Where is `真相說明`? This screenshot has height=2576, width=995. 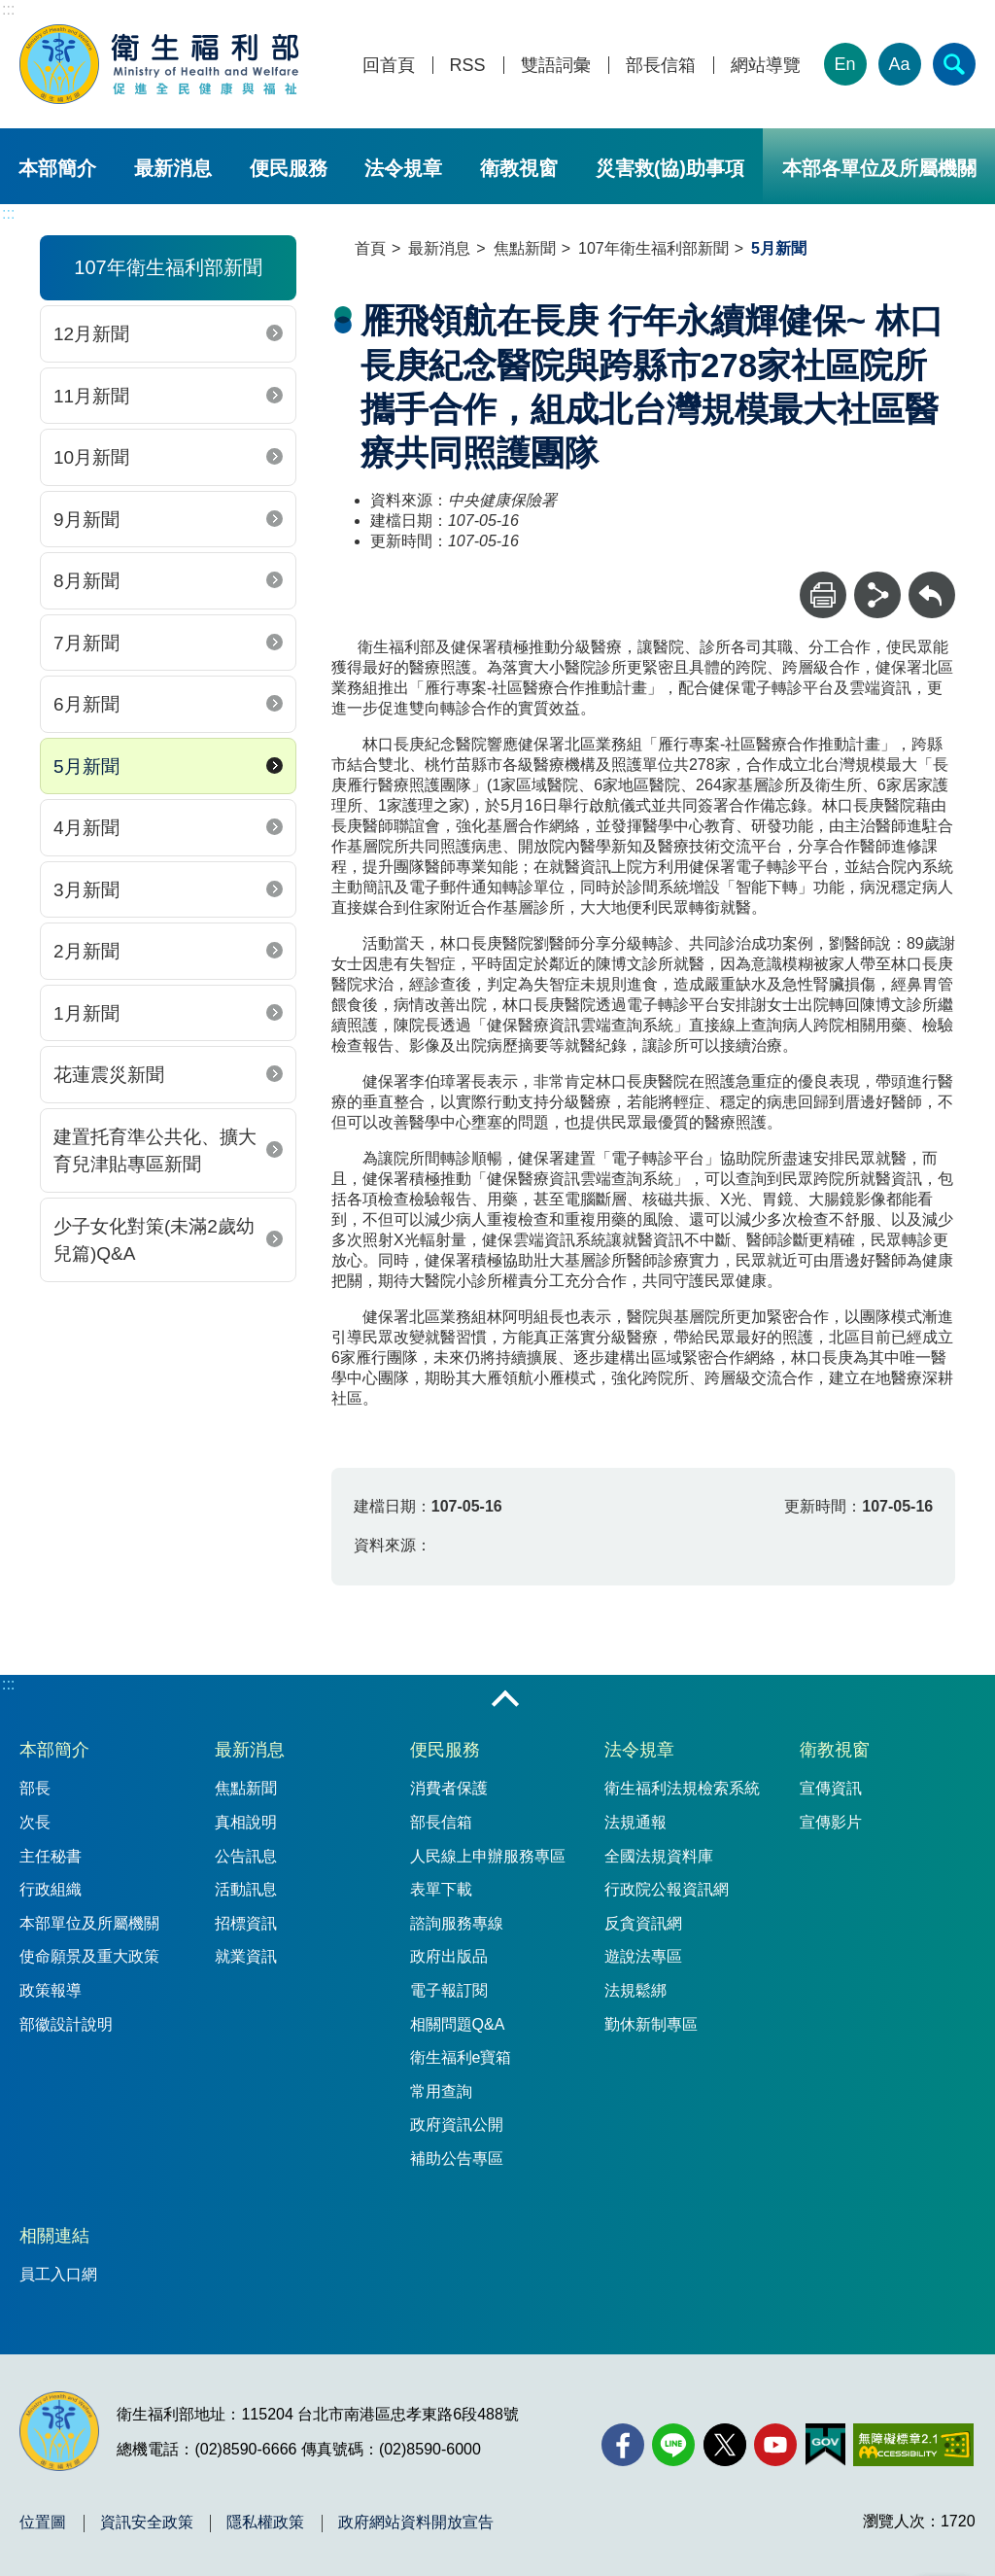 真相說明 is located at coordinates (246, 1822).